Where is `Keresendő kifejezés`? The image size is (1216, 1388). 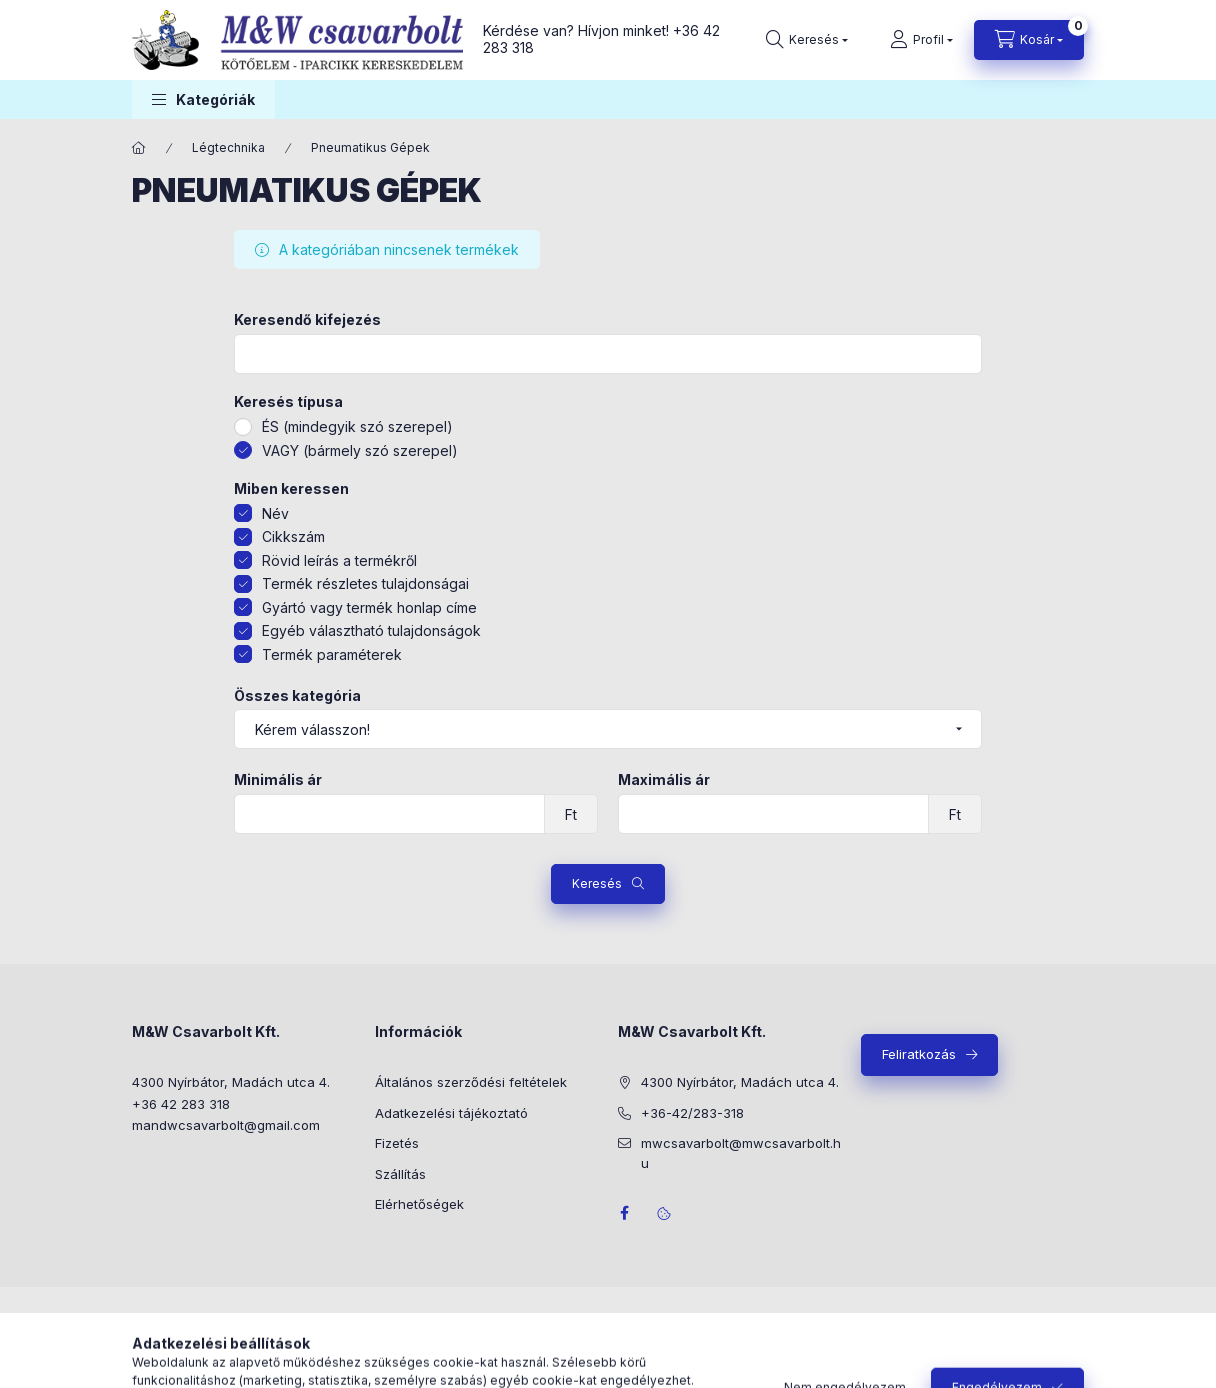 Keresendő kifejezés is located at coordinates (307, 320).